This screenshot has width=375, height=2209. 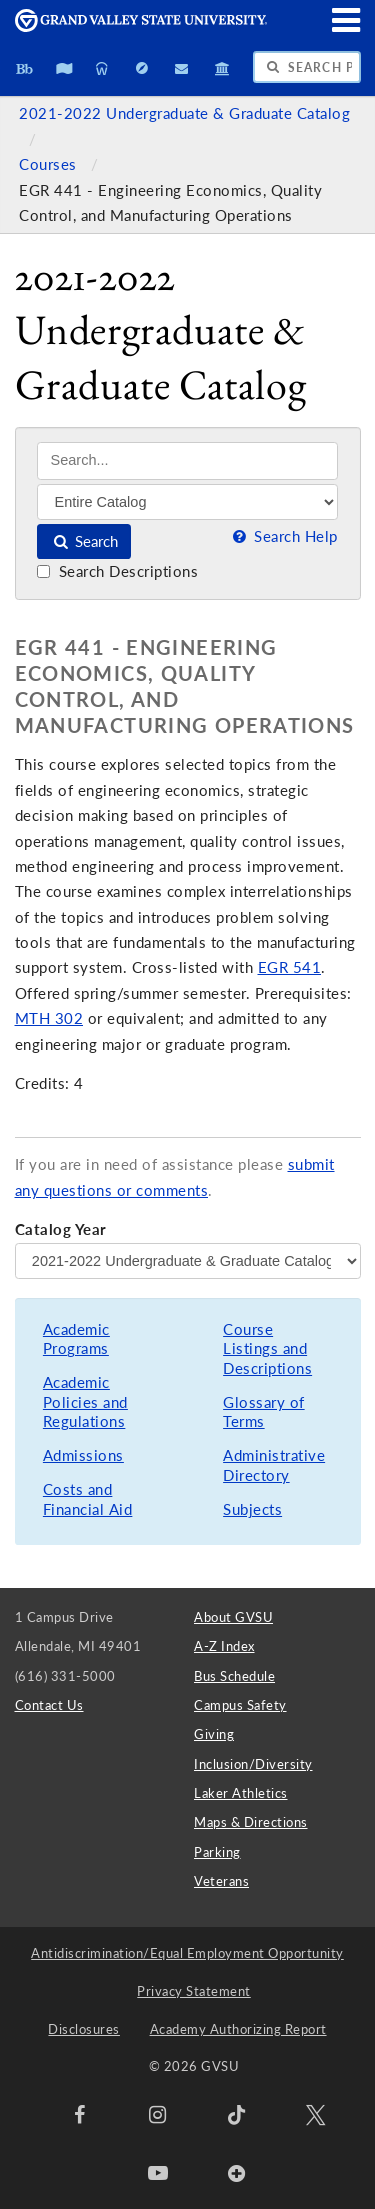 What do you see at coordinates (233, 1617) in the screenshot?
I see `About GVSU` at bounding box center [233, 1617].